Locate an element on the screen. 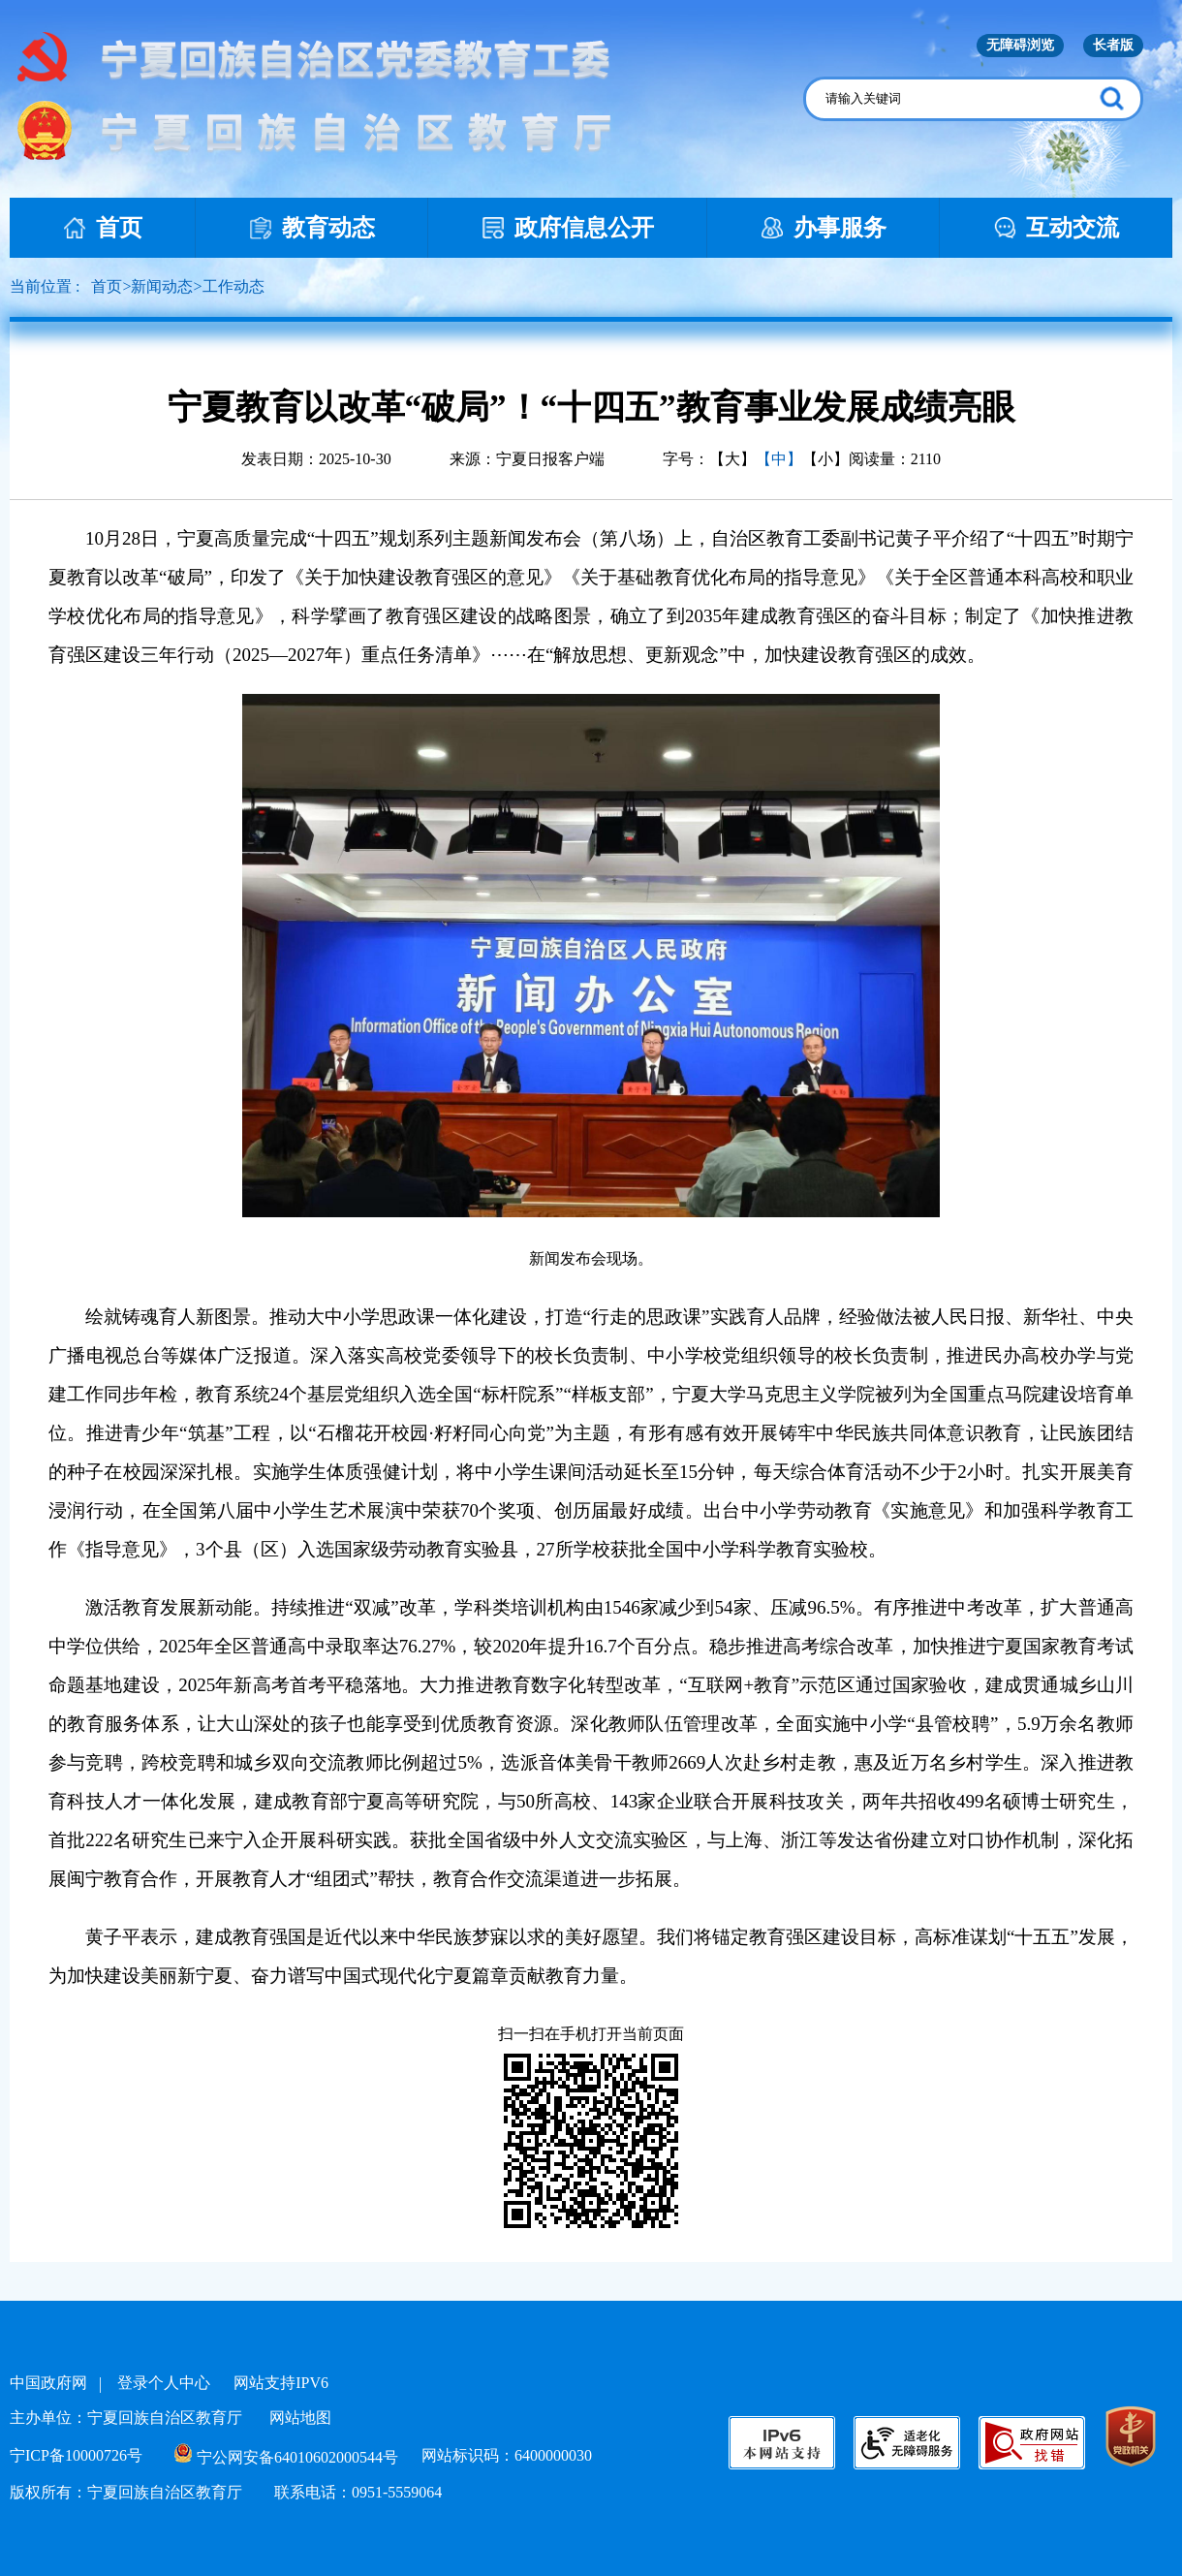  宁公网安备64010602000544号 is located at coordinates (286, 2457).